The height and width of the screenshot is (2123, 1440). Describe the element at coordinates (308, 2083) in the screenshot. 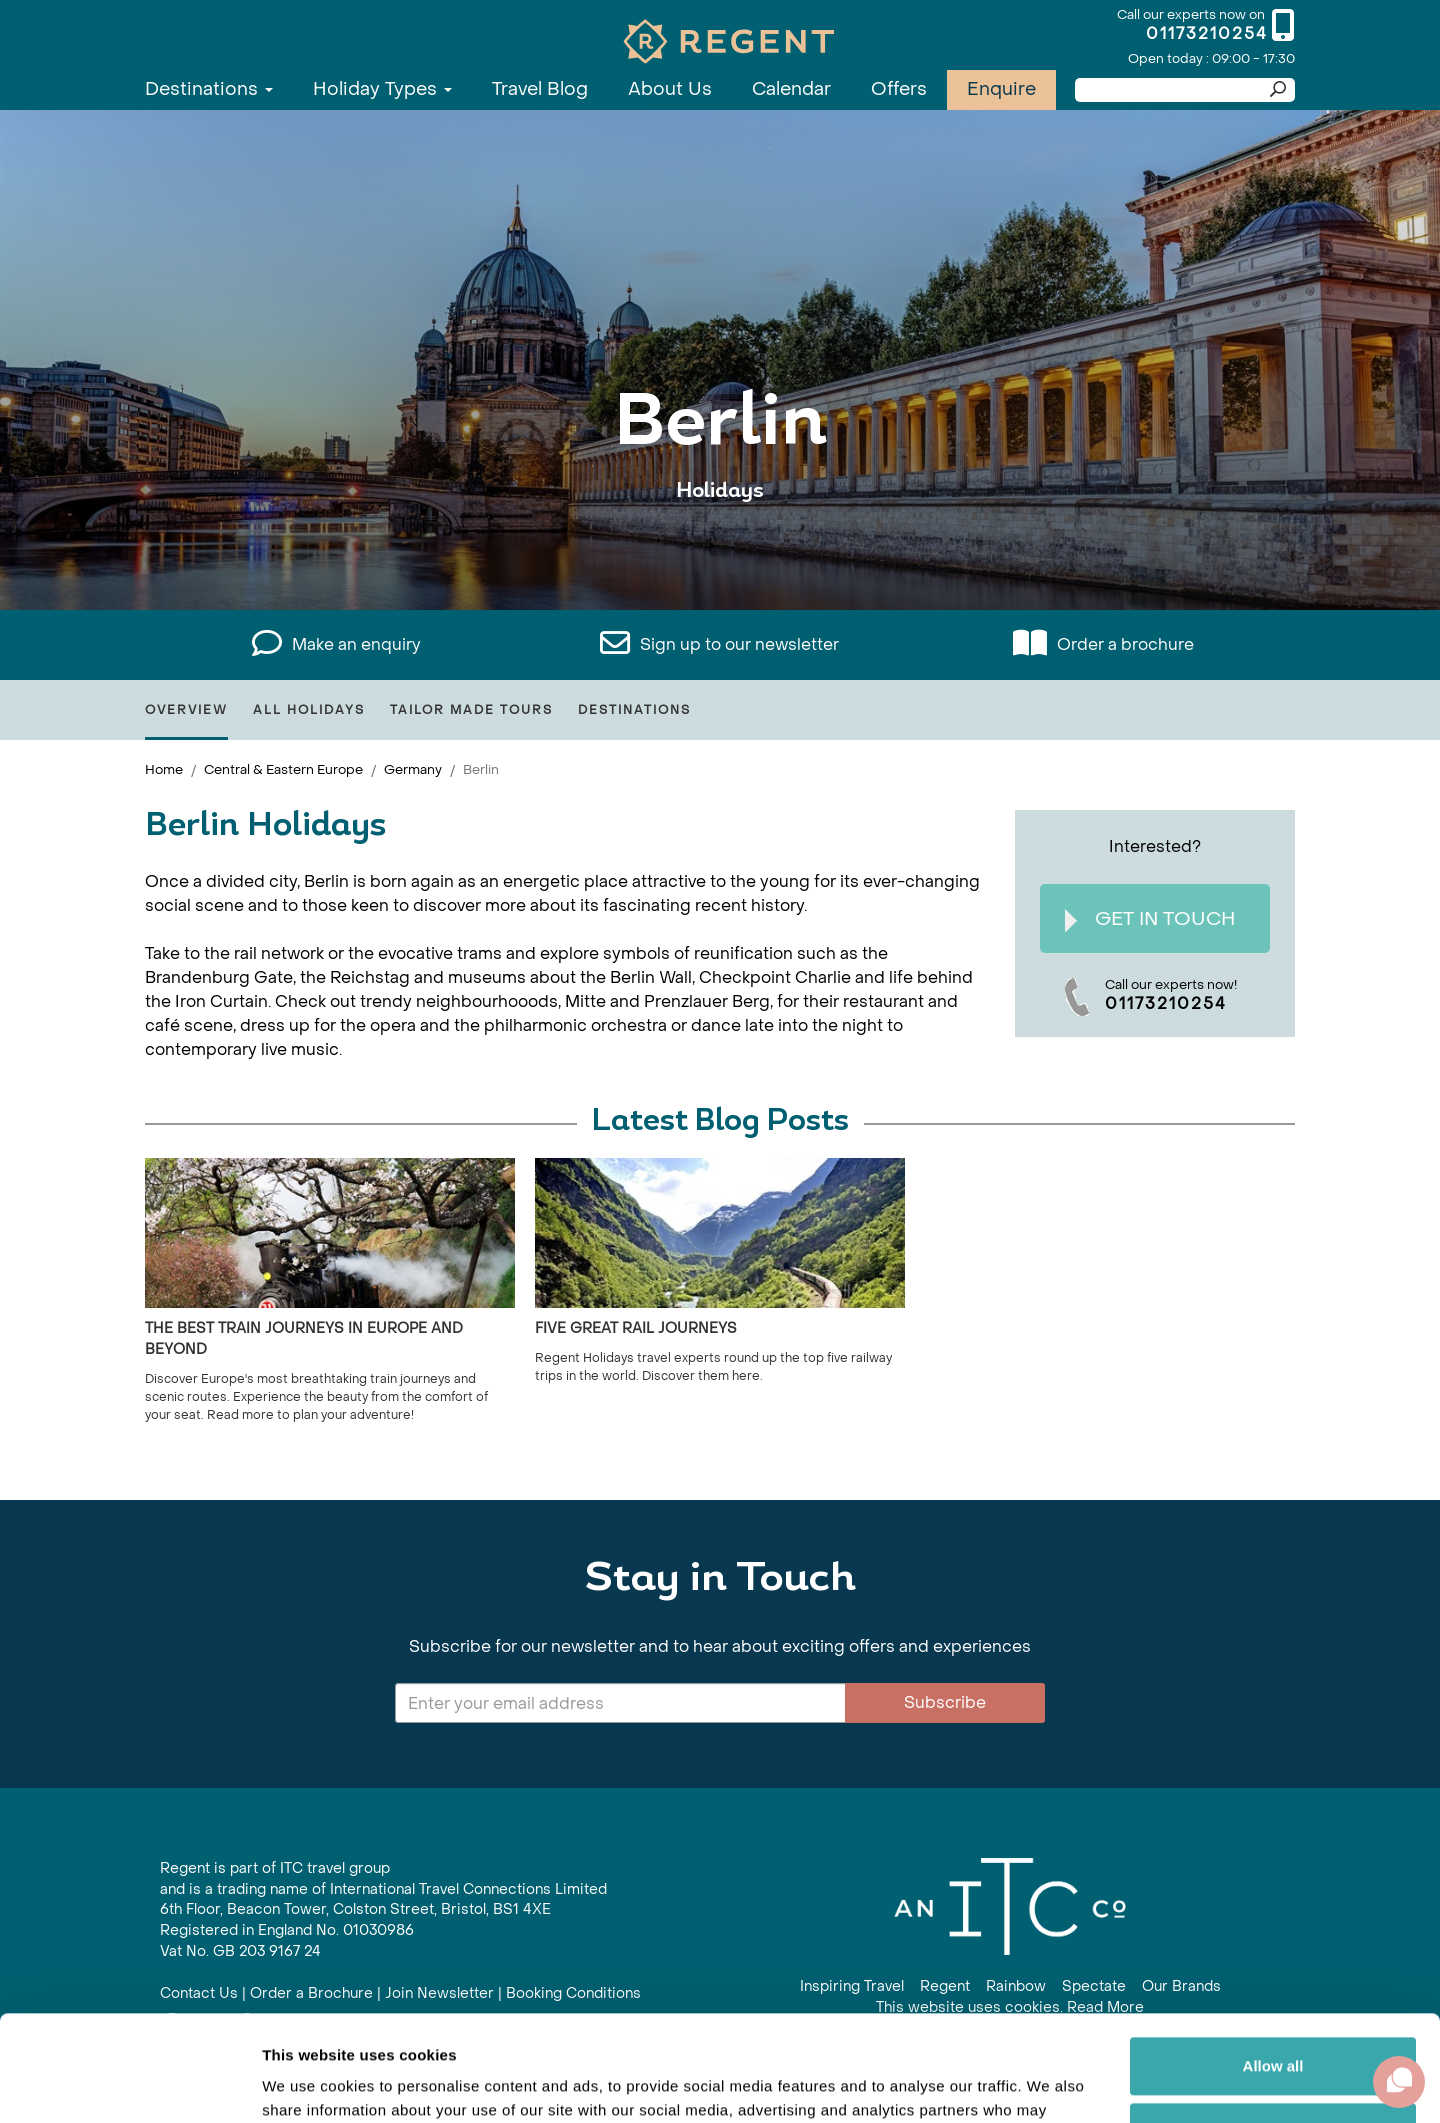

I see `Show details` at that location.